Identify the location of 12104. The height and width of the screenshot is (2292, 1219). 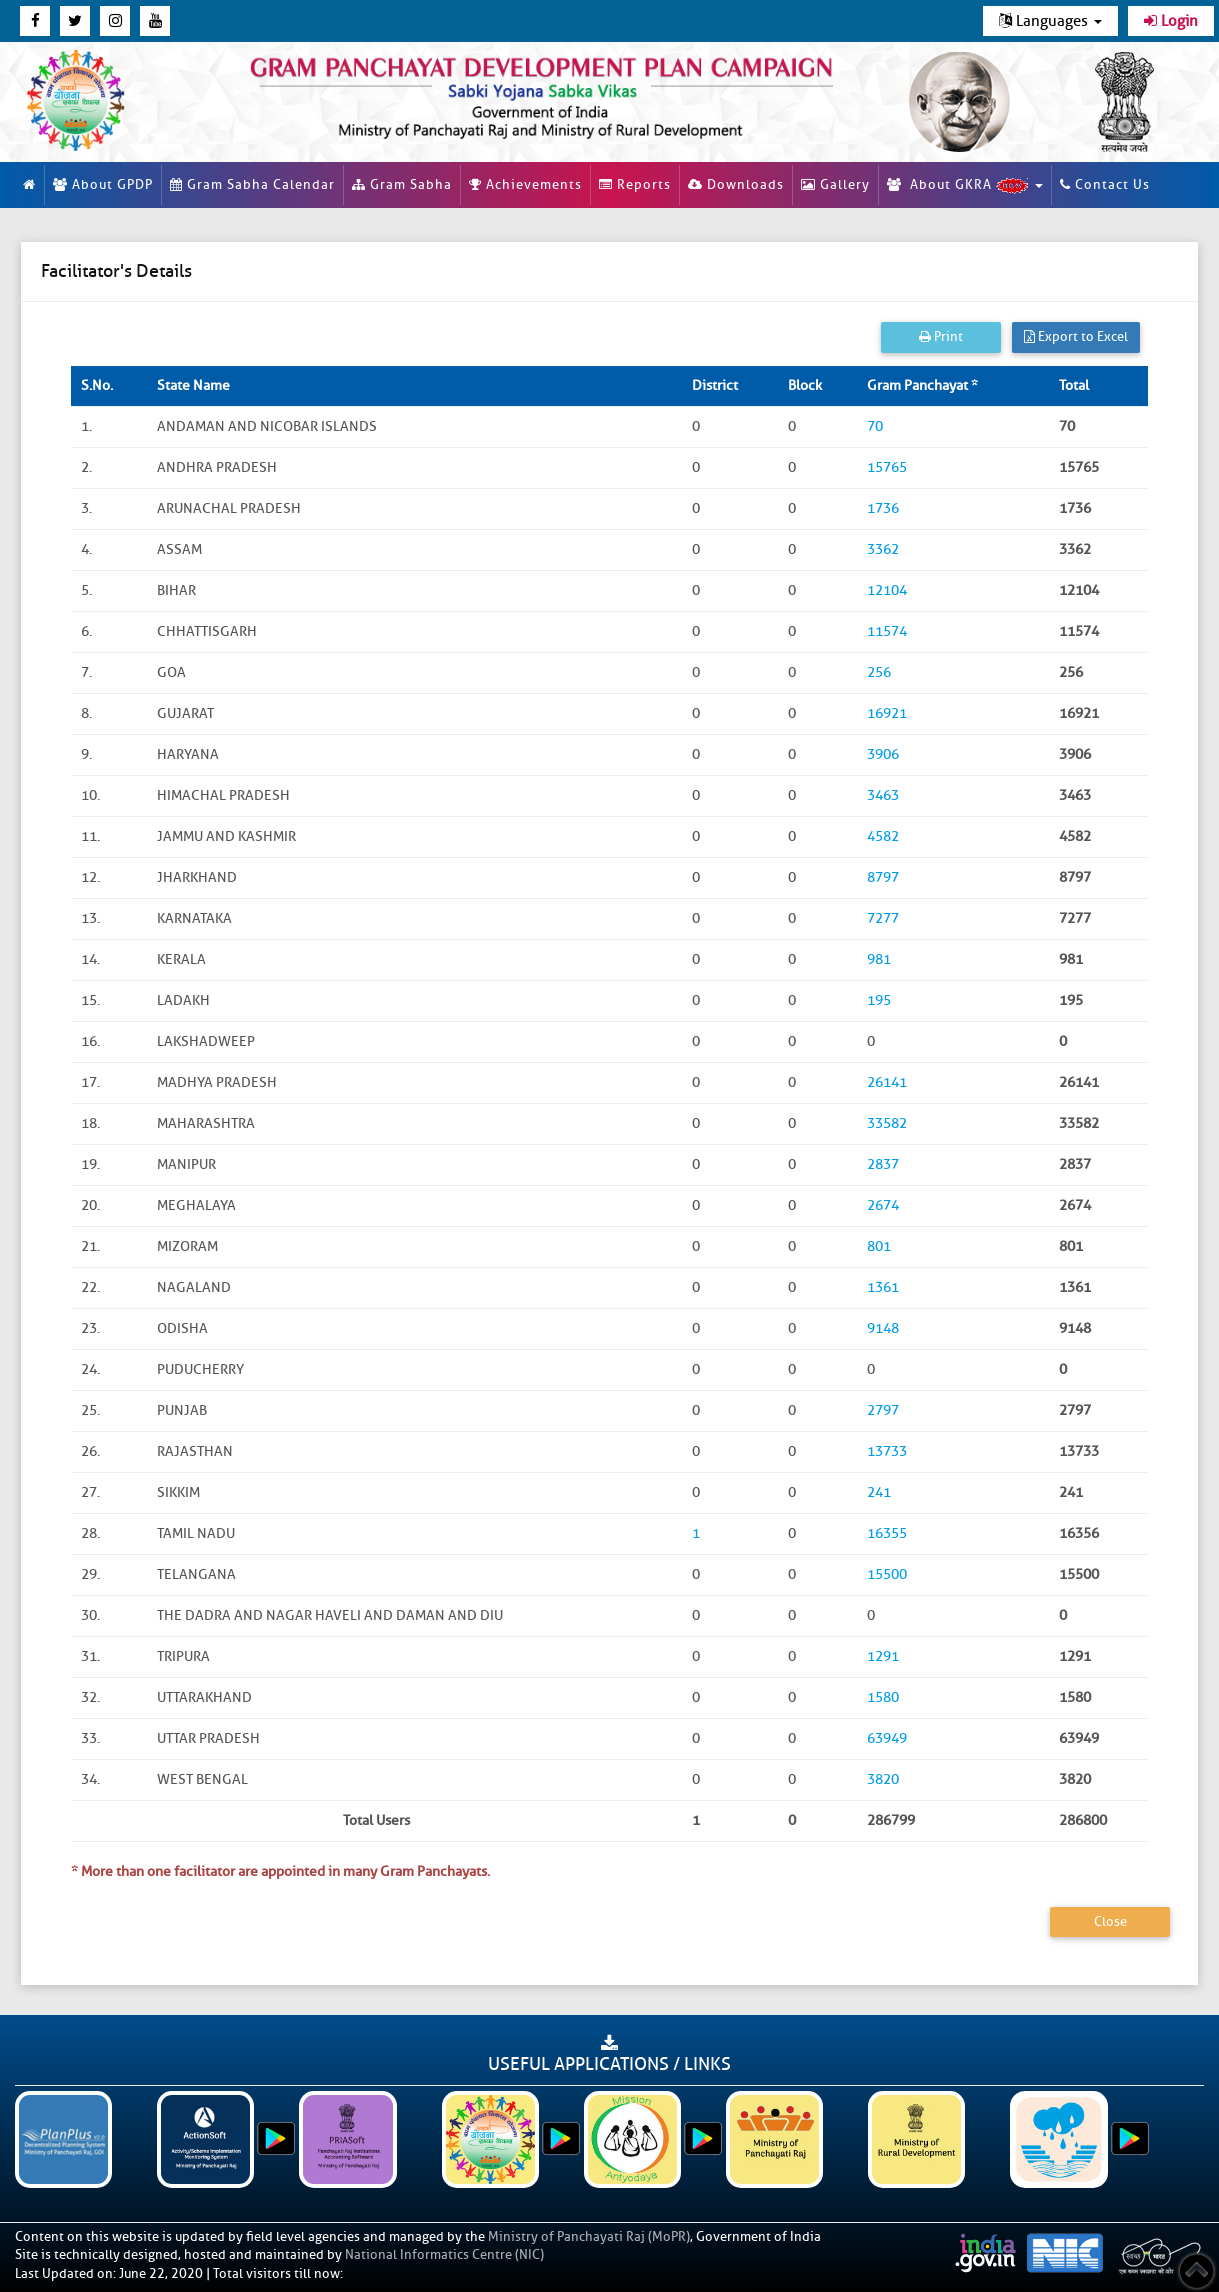
(887, 590).